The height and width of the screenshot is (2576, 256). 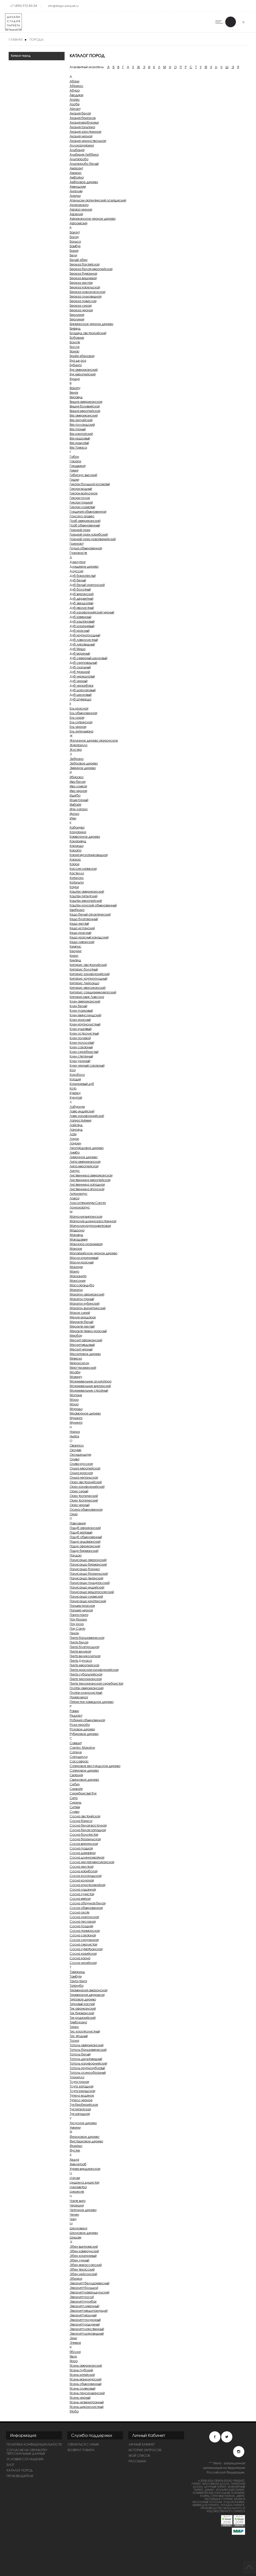 I want to click on Сосна короткохвойная, so click(x=87, y=1884).